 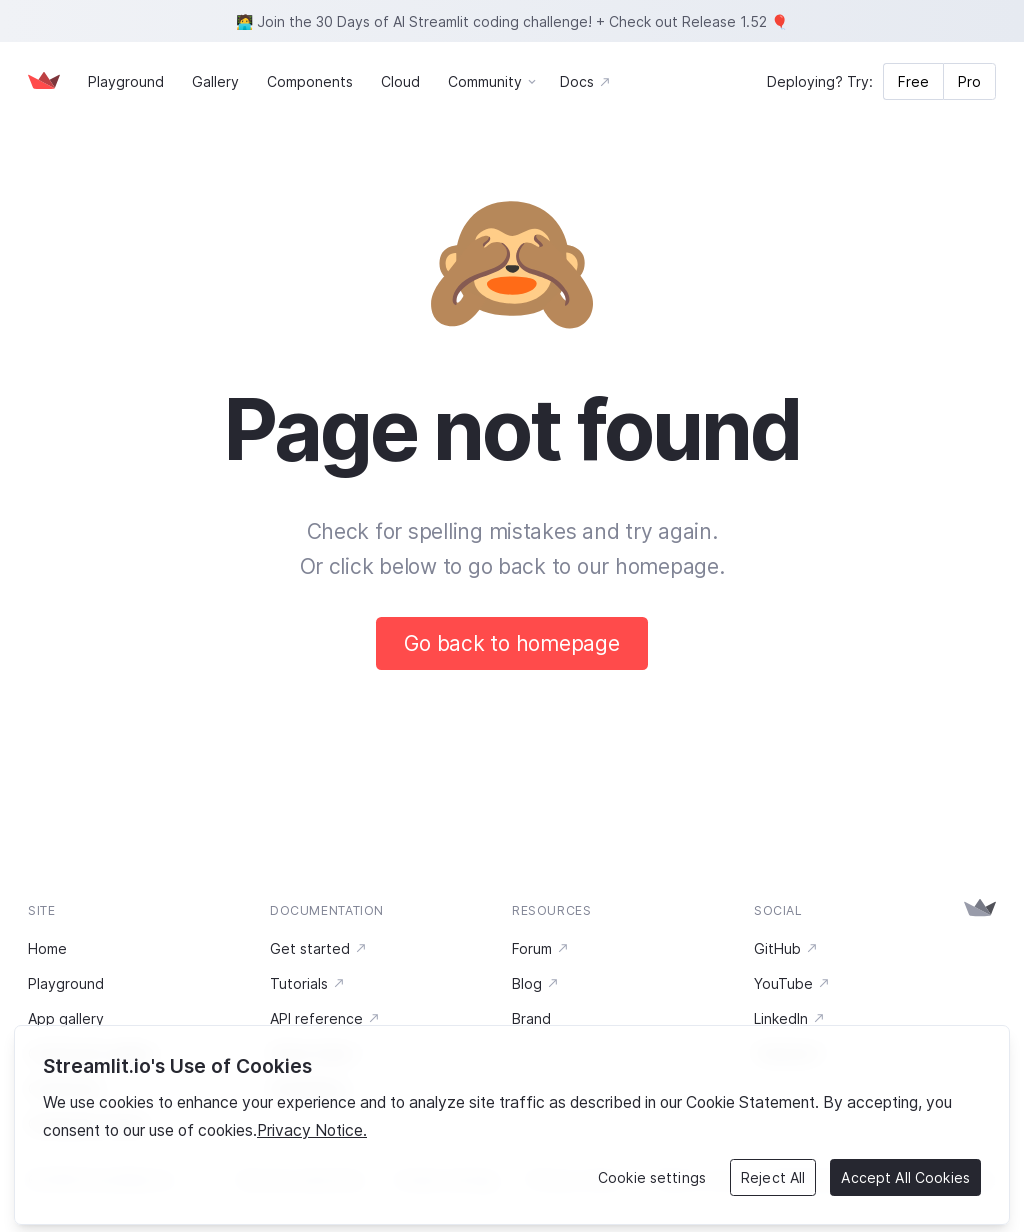 I want to click on Get started, so click(x=319, y=948).